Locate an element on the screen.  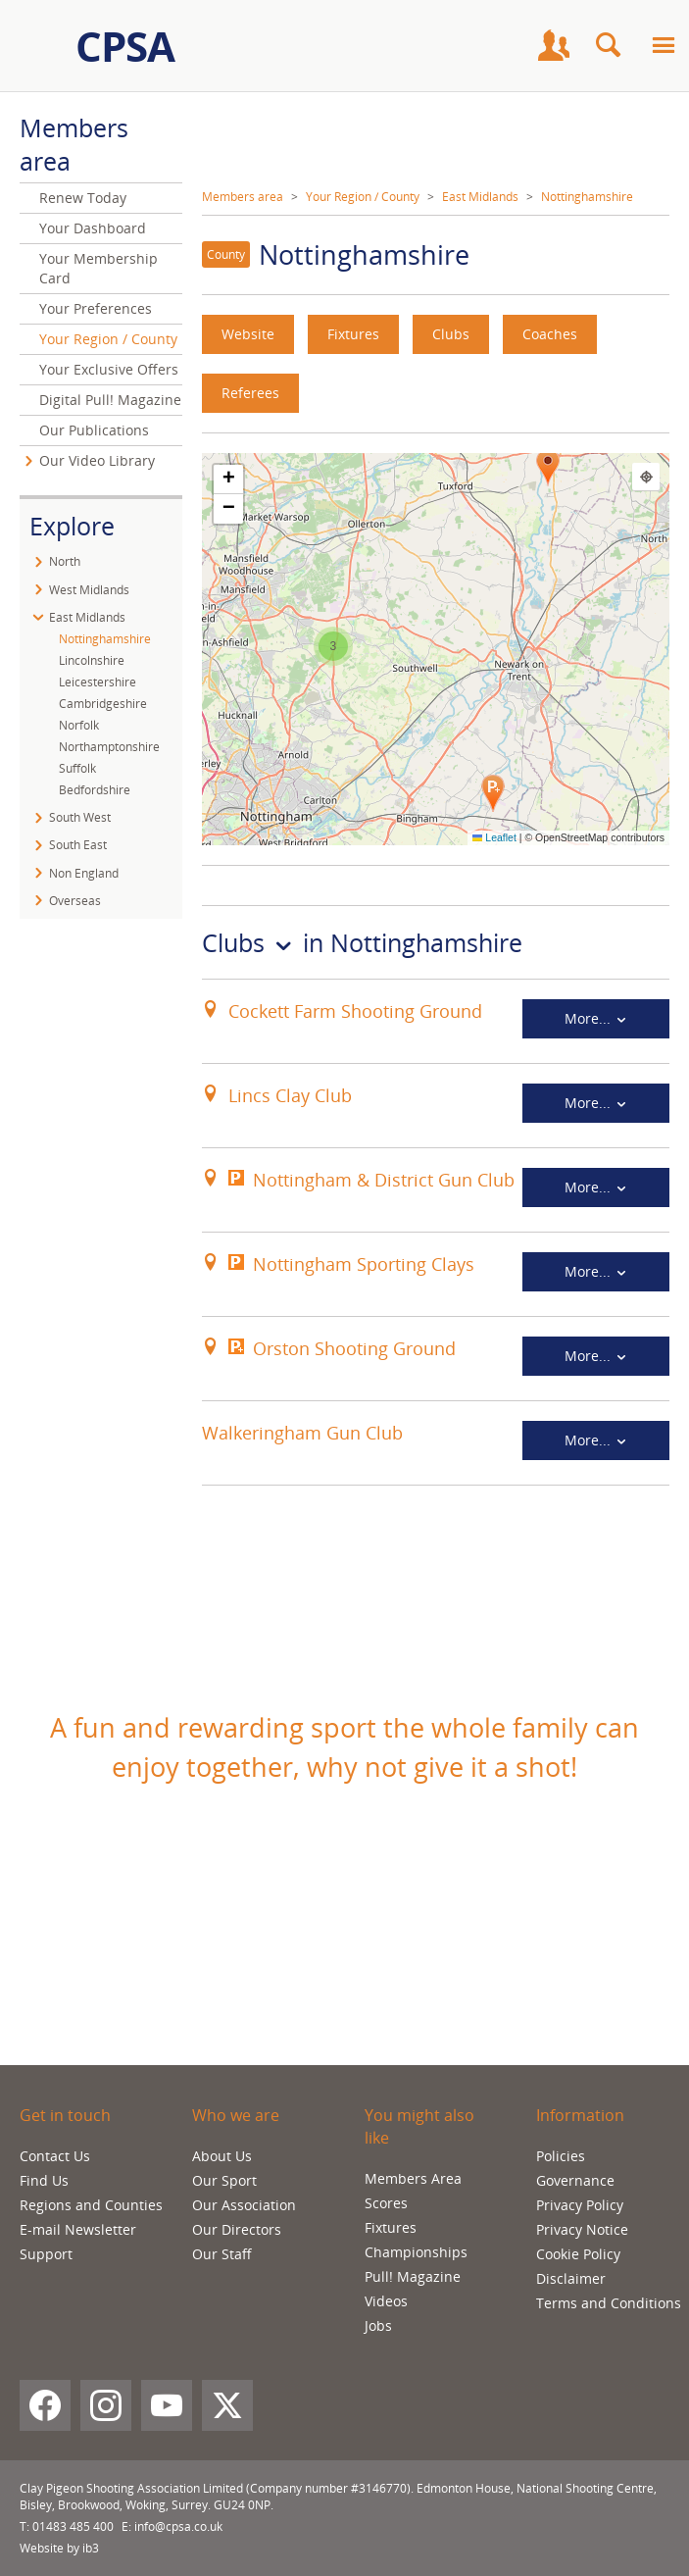
Jobs is located at coordinates (378, 2325).